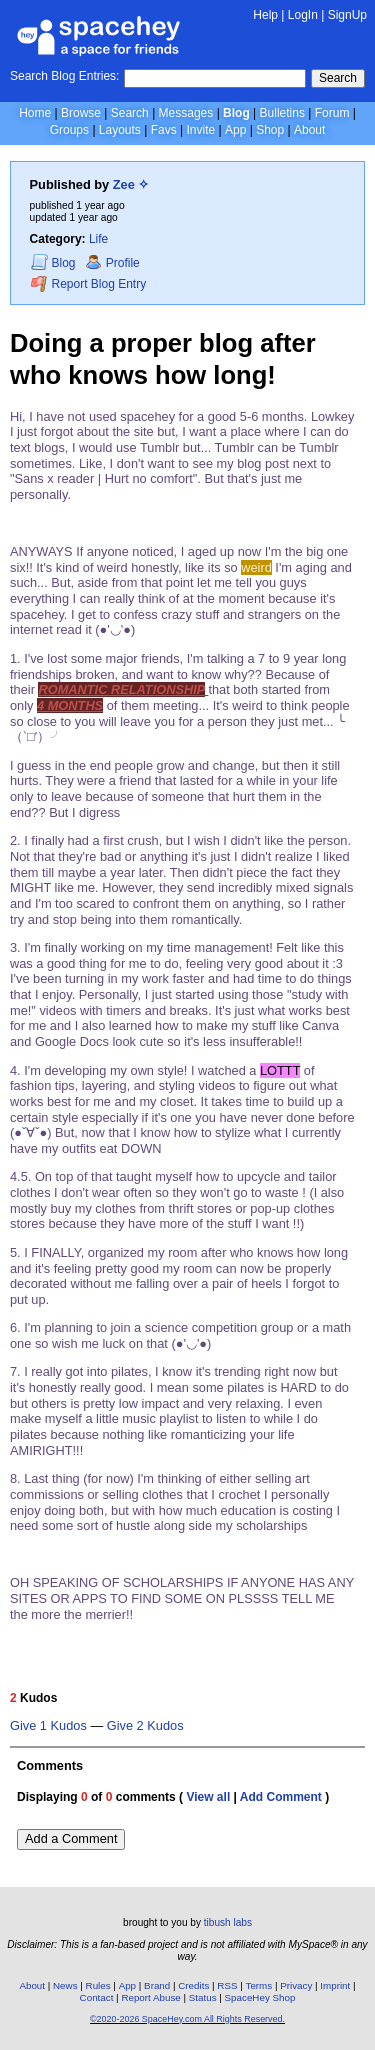 The width and height of the screenshot is (375, 2050). What do you see at coordinates (200, 130) in the screenshot?
I see `Invite` at bounding box center [200, 130].